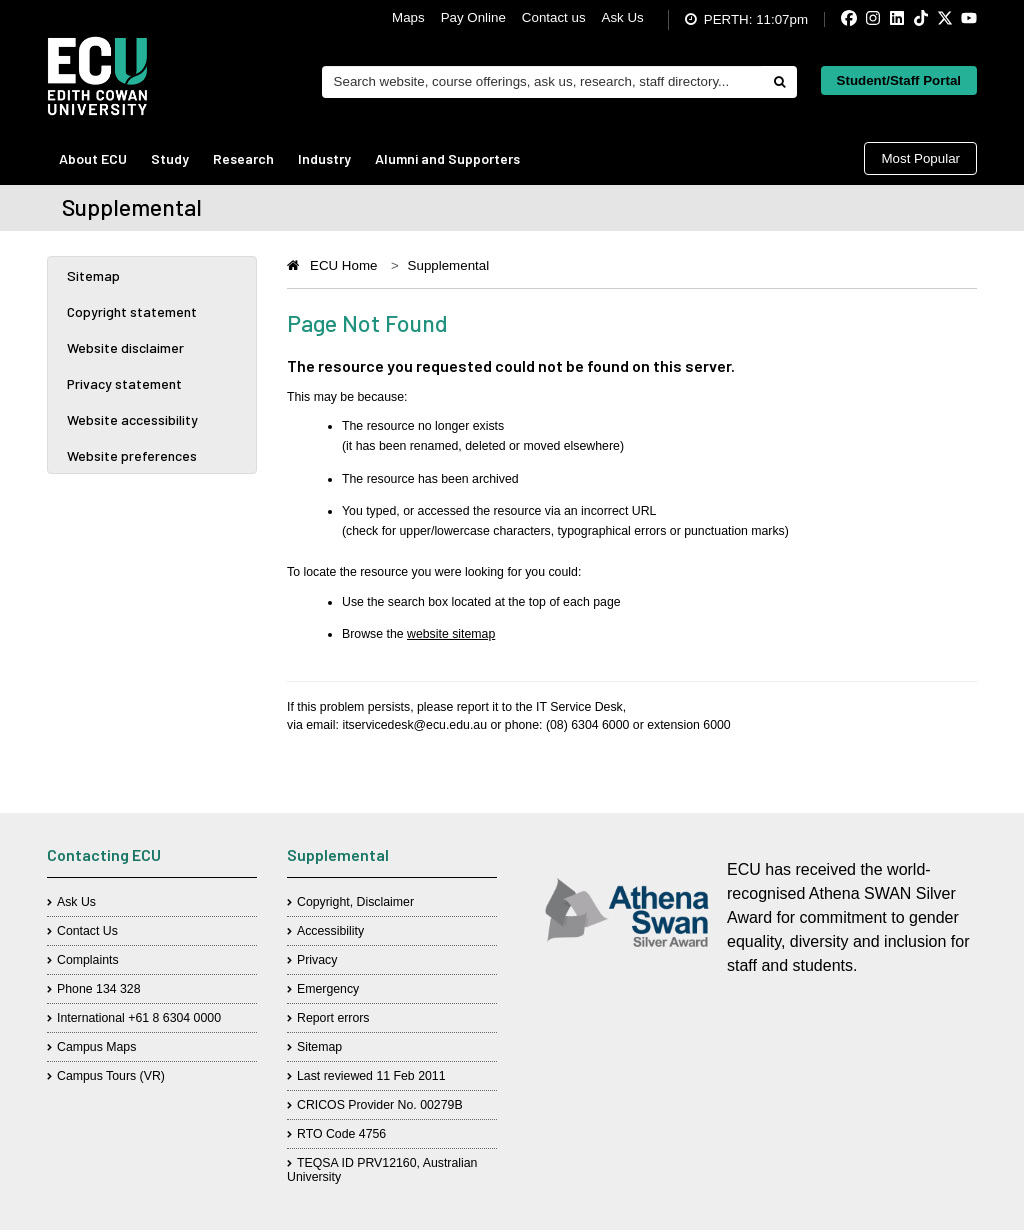  Describe the element at coordinates (408, 17) in the screenshot. I see `Maps` at that location.